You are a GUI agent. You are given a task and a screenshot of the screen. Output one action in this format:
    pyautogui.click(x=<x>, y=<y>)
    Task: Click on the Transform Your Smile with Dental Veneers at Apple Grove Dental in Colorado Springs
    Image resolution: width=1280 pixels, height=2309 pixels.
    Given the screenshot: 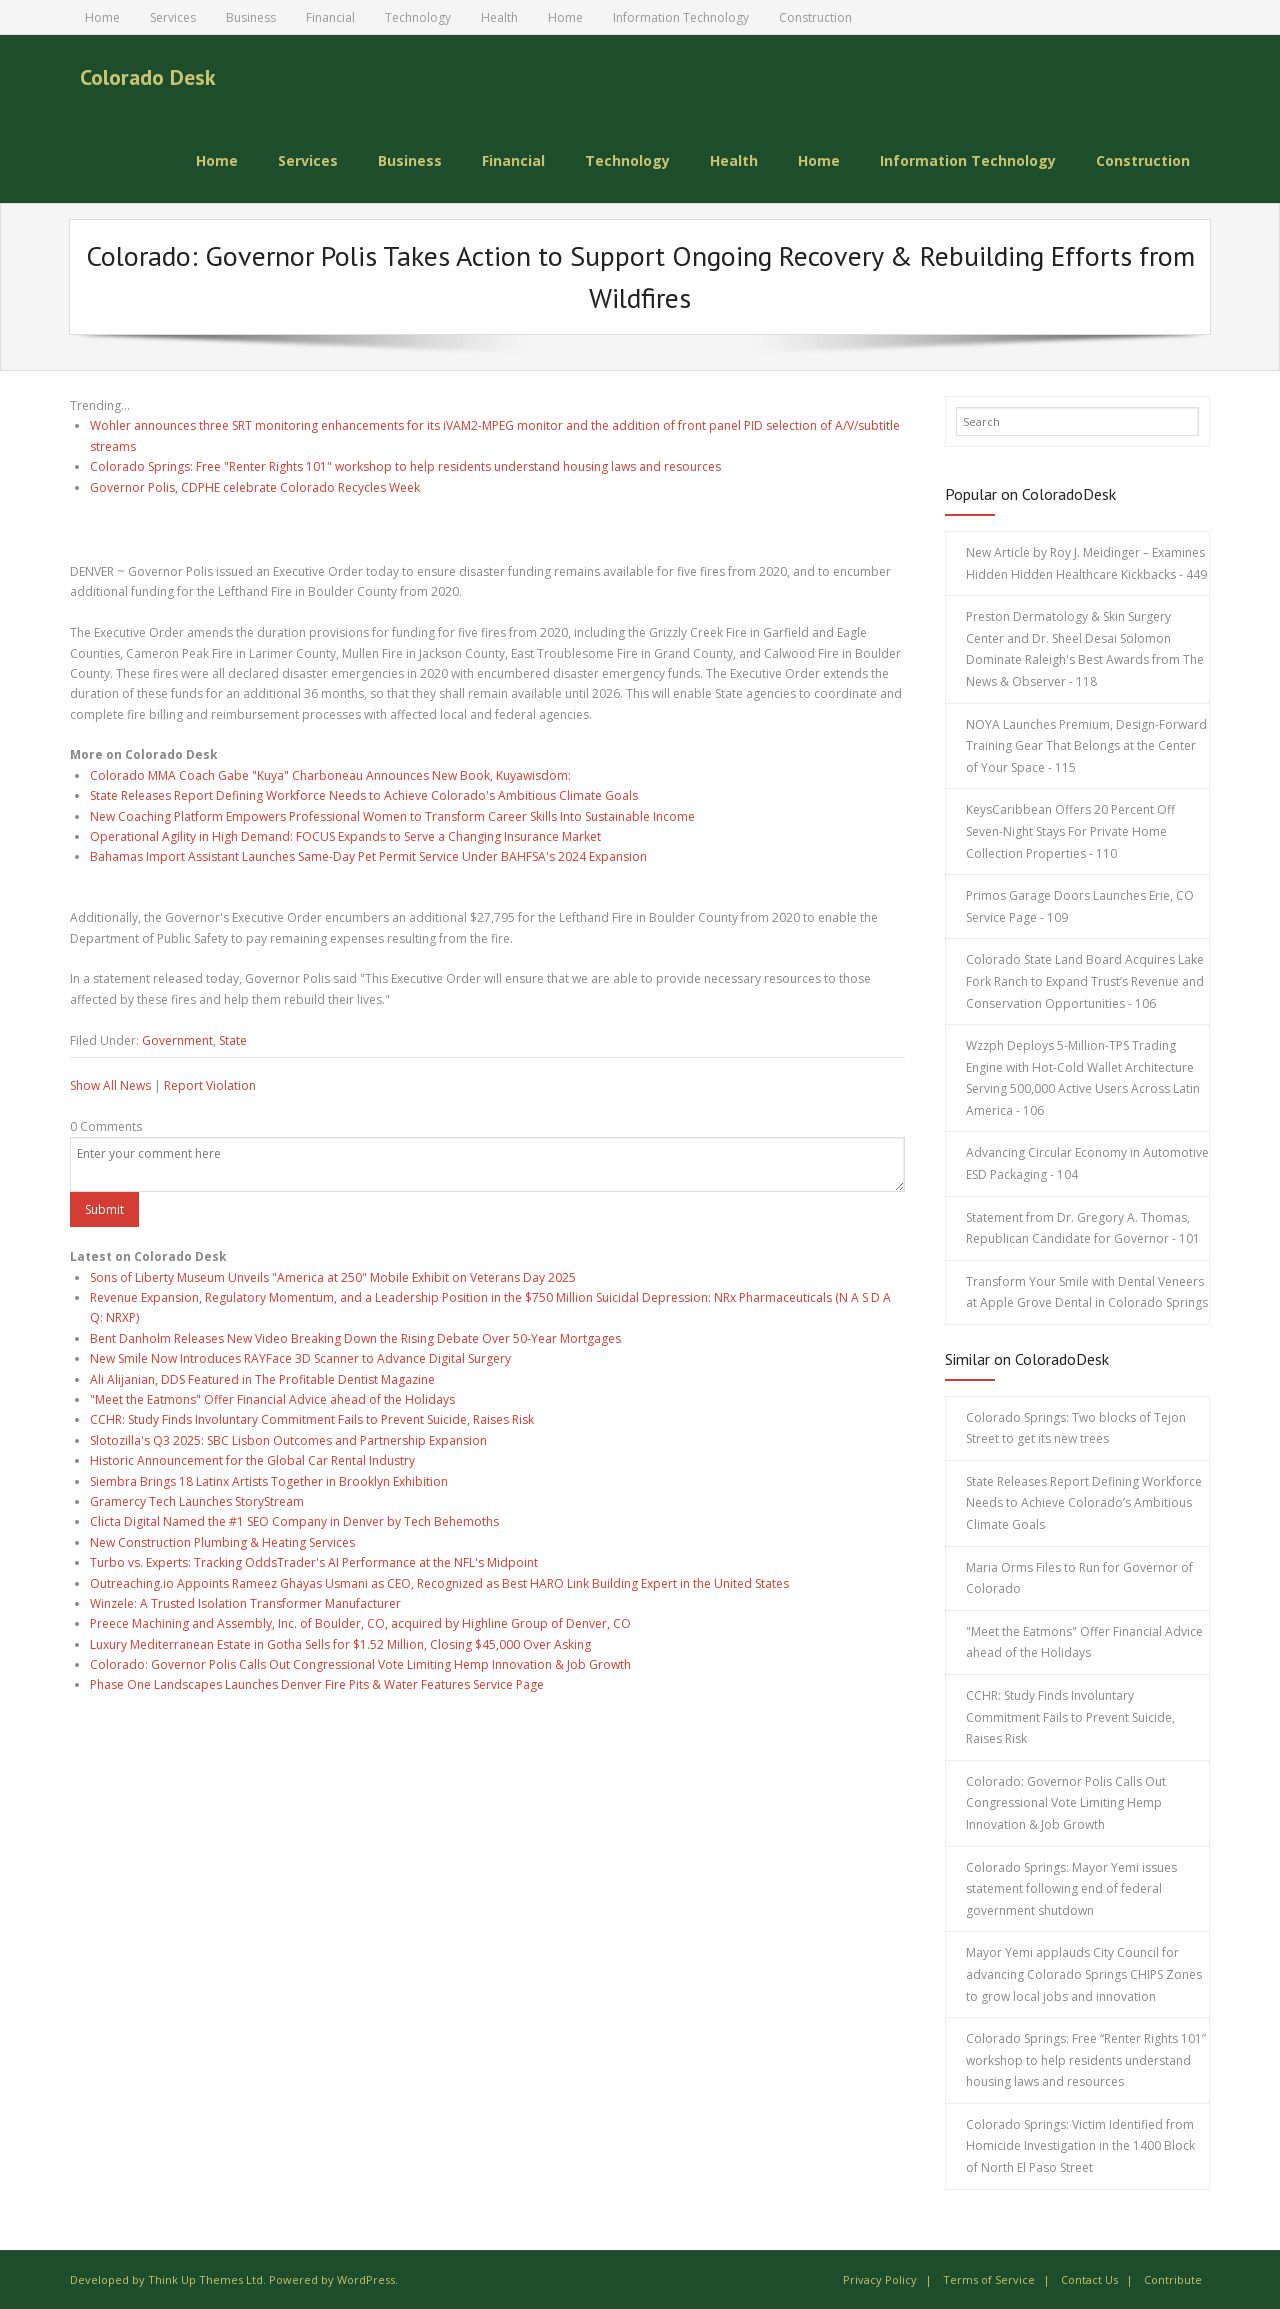 What is the action you would take?
    pyautogui.click(x=1087, y=1292)
    